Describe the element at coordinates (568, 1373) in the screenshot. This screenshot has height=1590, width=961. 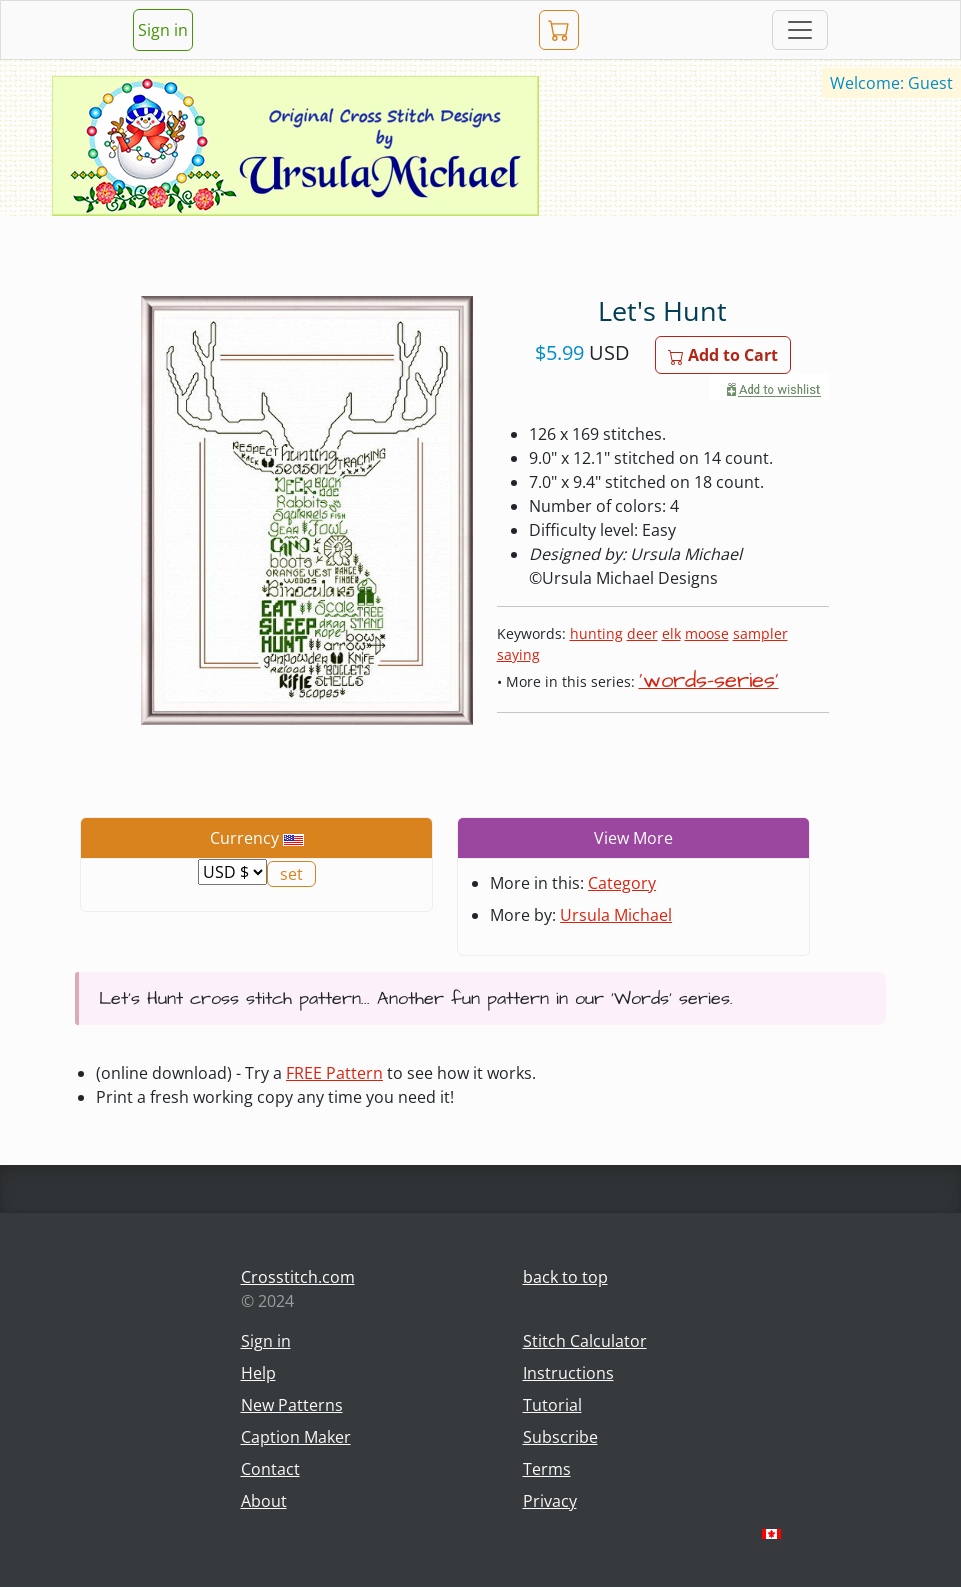
I see `Instructions` at that location.